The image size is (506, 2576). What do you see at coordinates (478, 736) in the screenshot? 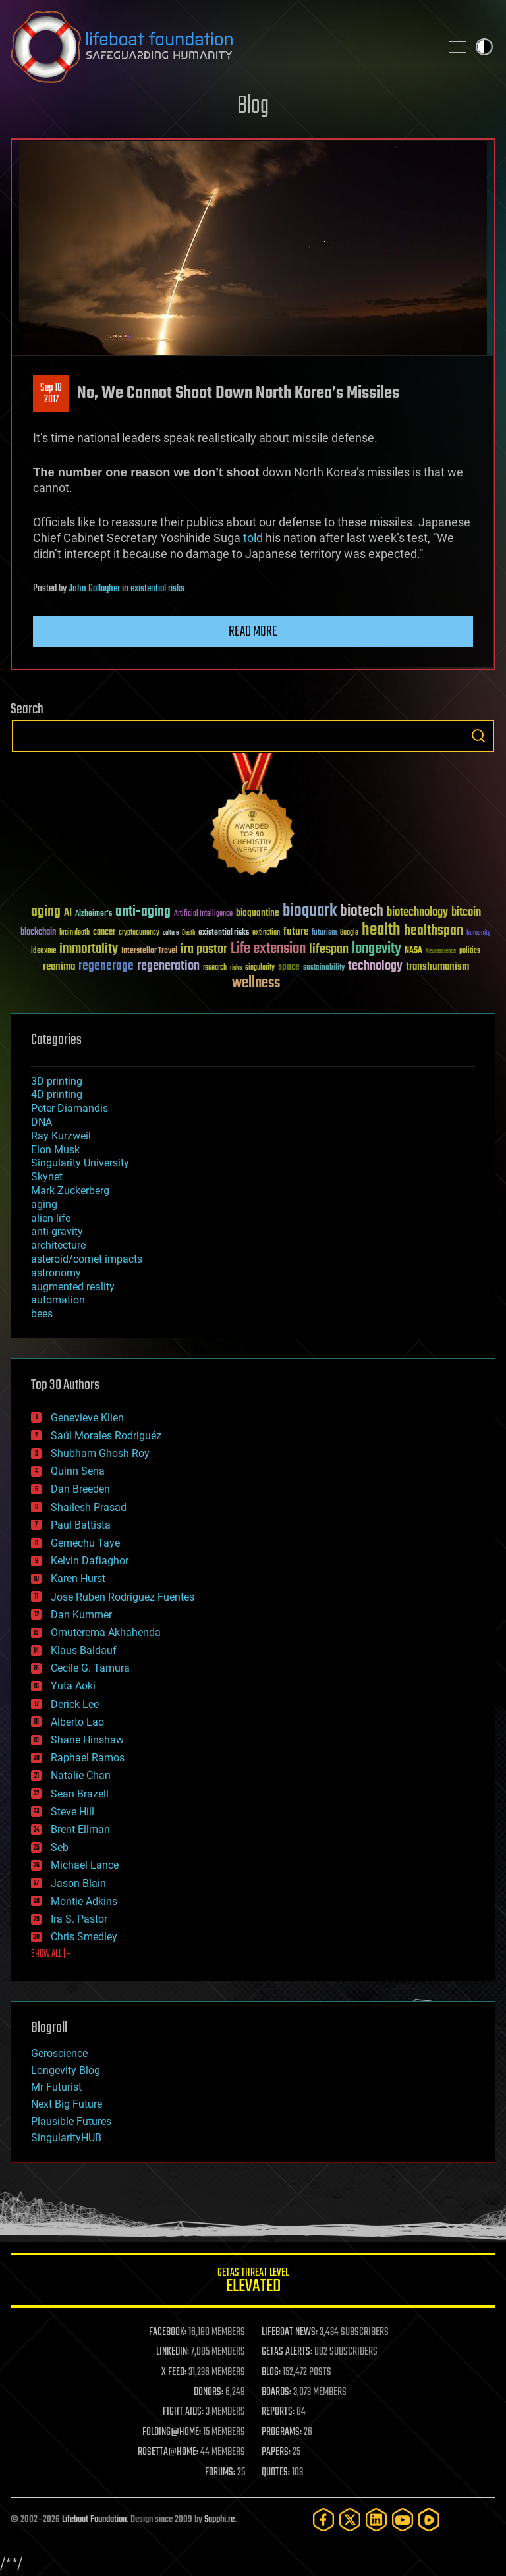
I see `Search` at bounding box center [478, 736].